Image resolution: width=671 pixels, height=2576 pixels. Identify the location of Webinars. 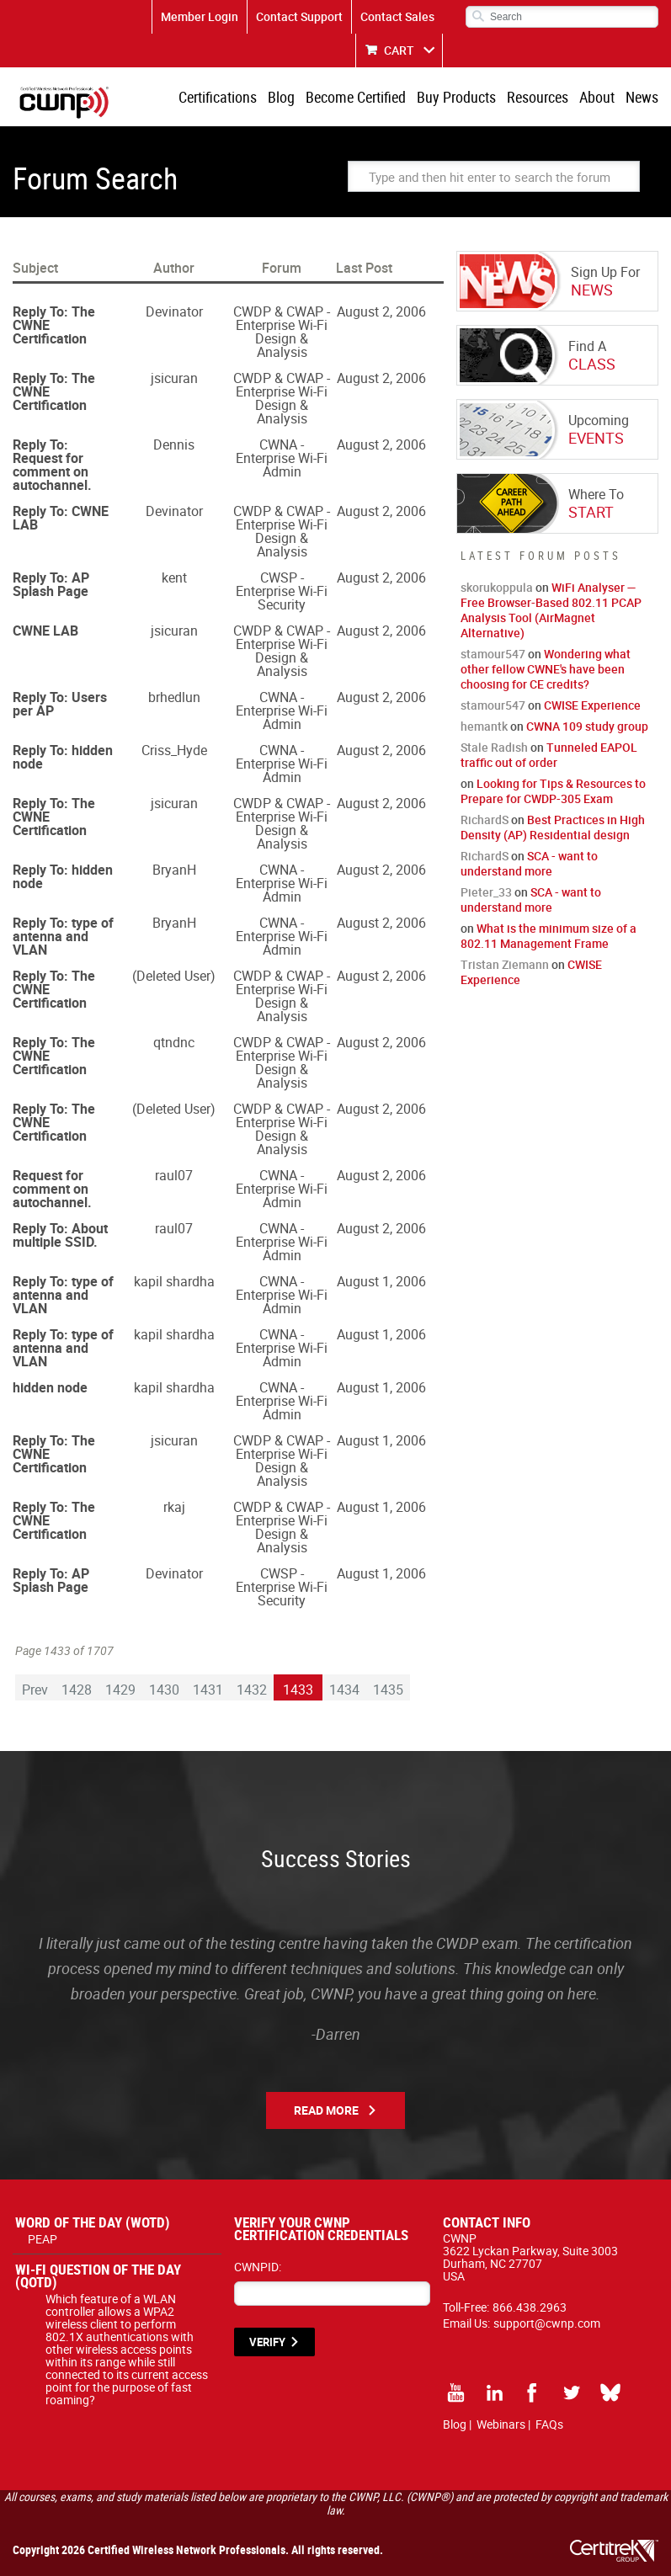
(501, 2424).